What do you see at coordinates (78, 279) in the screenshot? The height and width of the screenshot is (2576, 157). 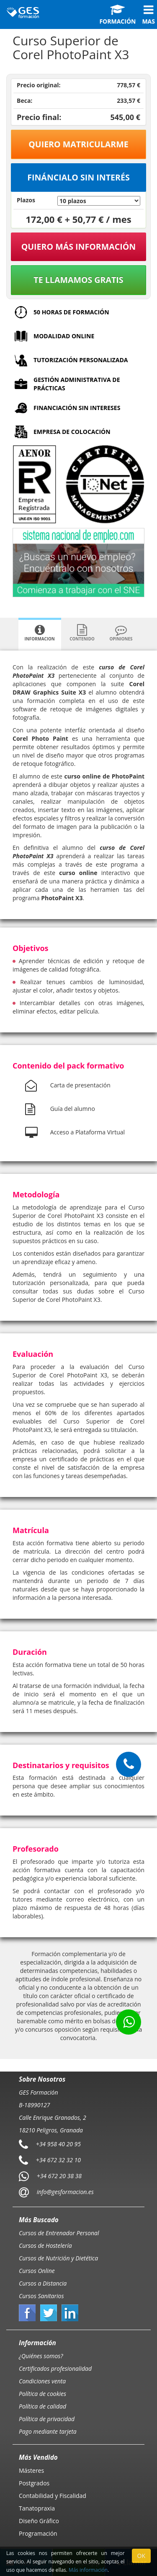 I see `Te llamamos gratis` at bounding box center [78, 279].